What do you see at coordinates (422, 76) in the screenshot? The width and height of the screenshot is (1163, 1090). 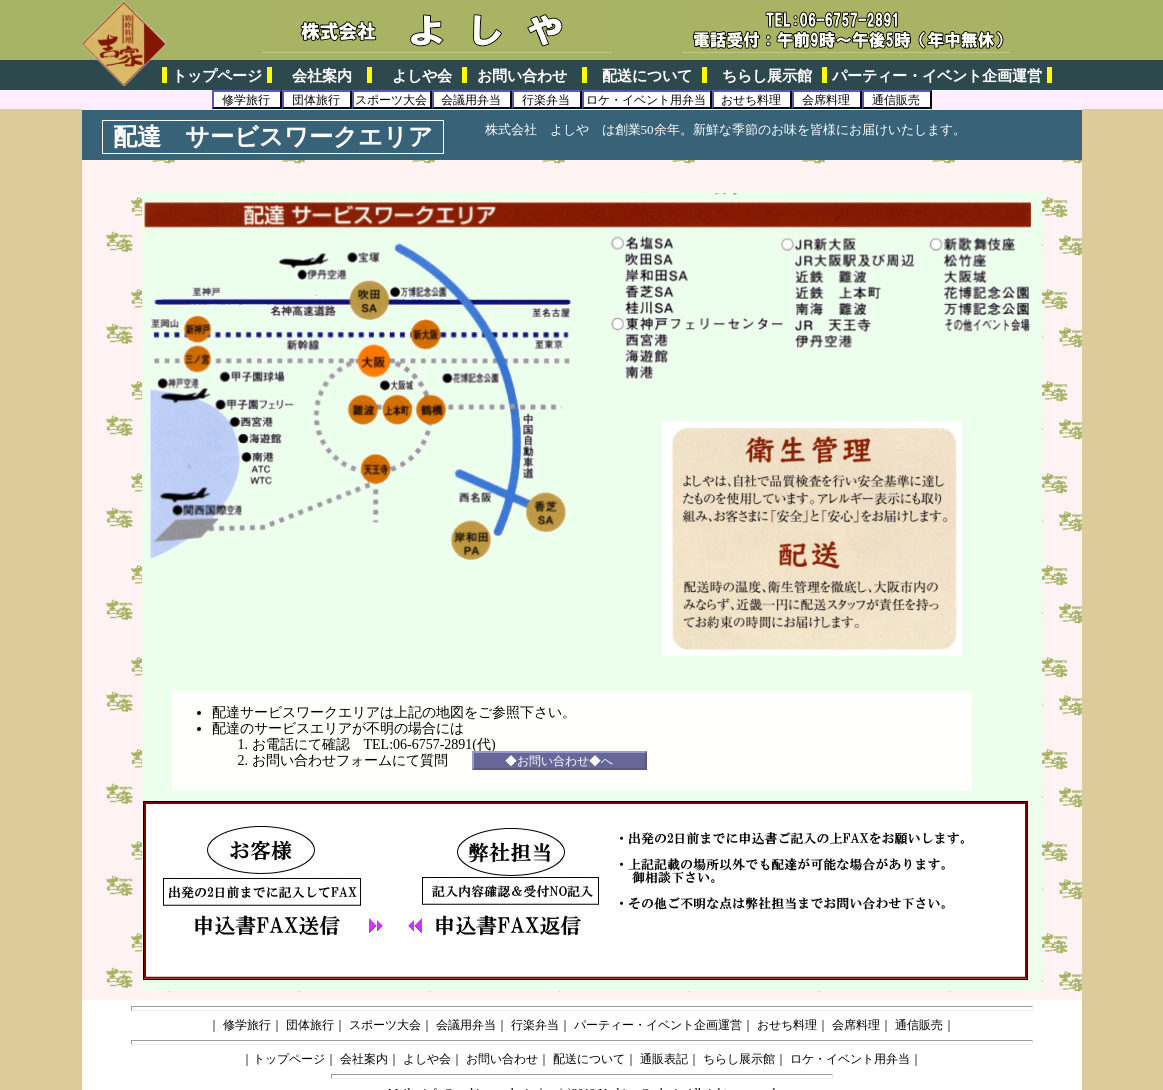 I see `よしや会` at bounding box center [422, 76].